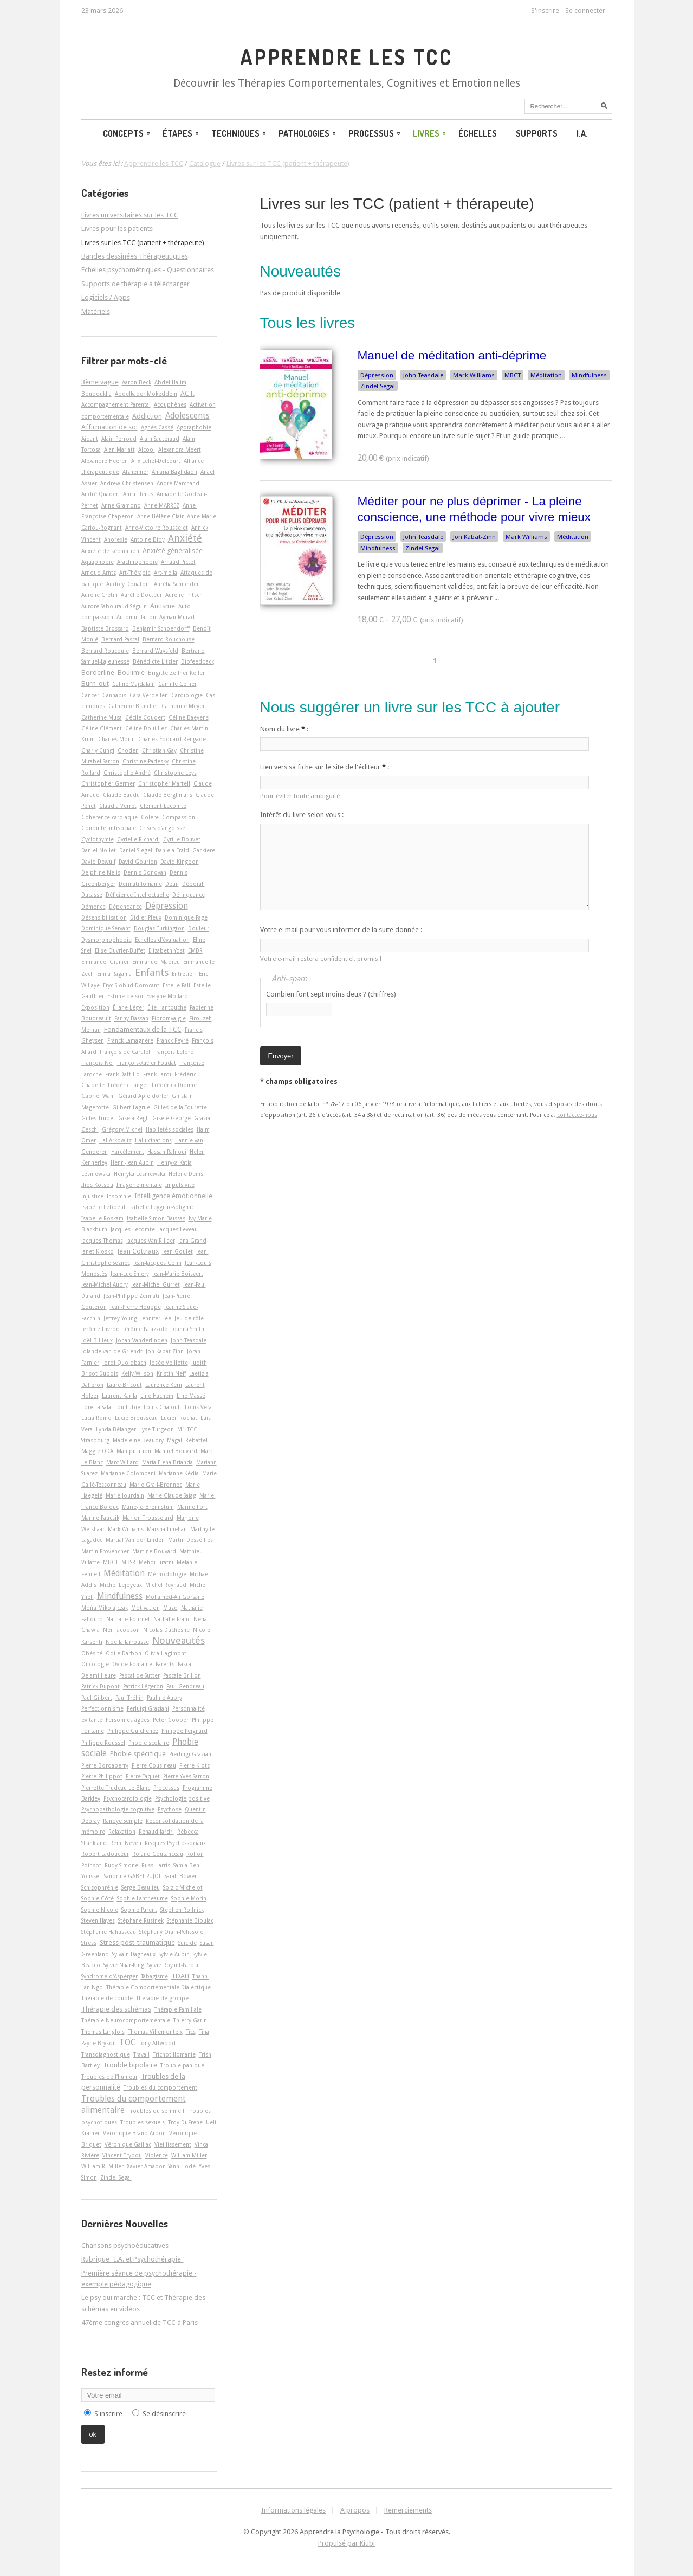 This screenshot has height=2576, width=693. I want to click on Alain Perroud, so click(119, 438).